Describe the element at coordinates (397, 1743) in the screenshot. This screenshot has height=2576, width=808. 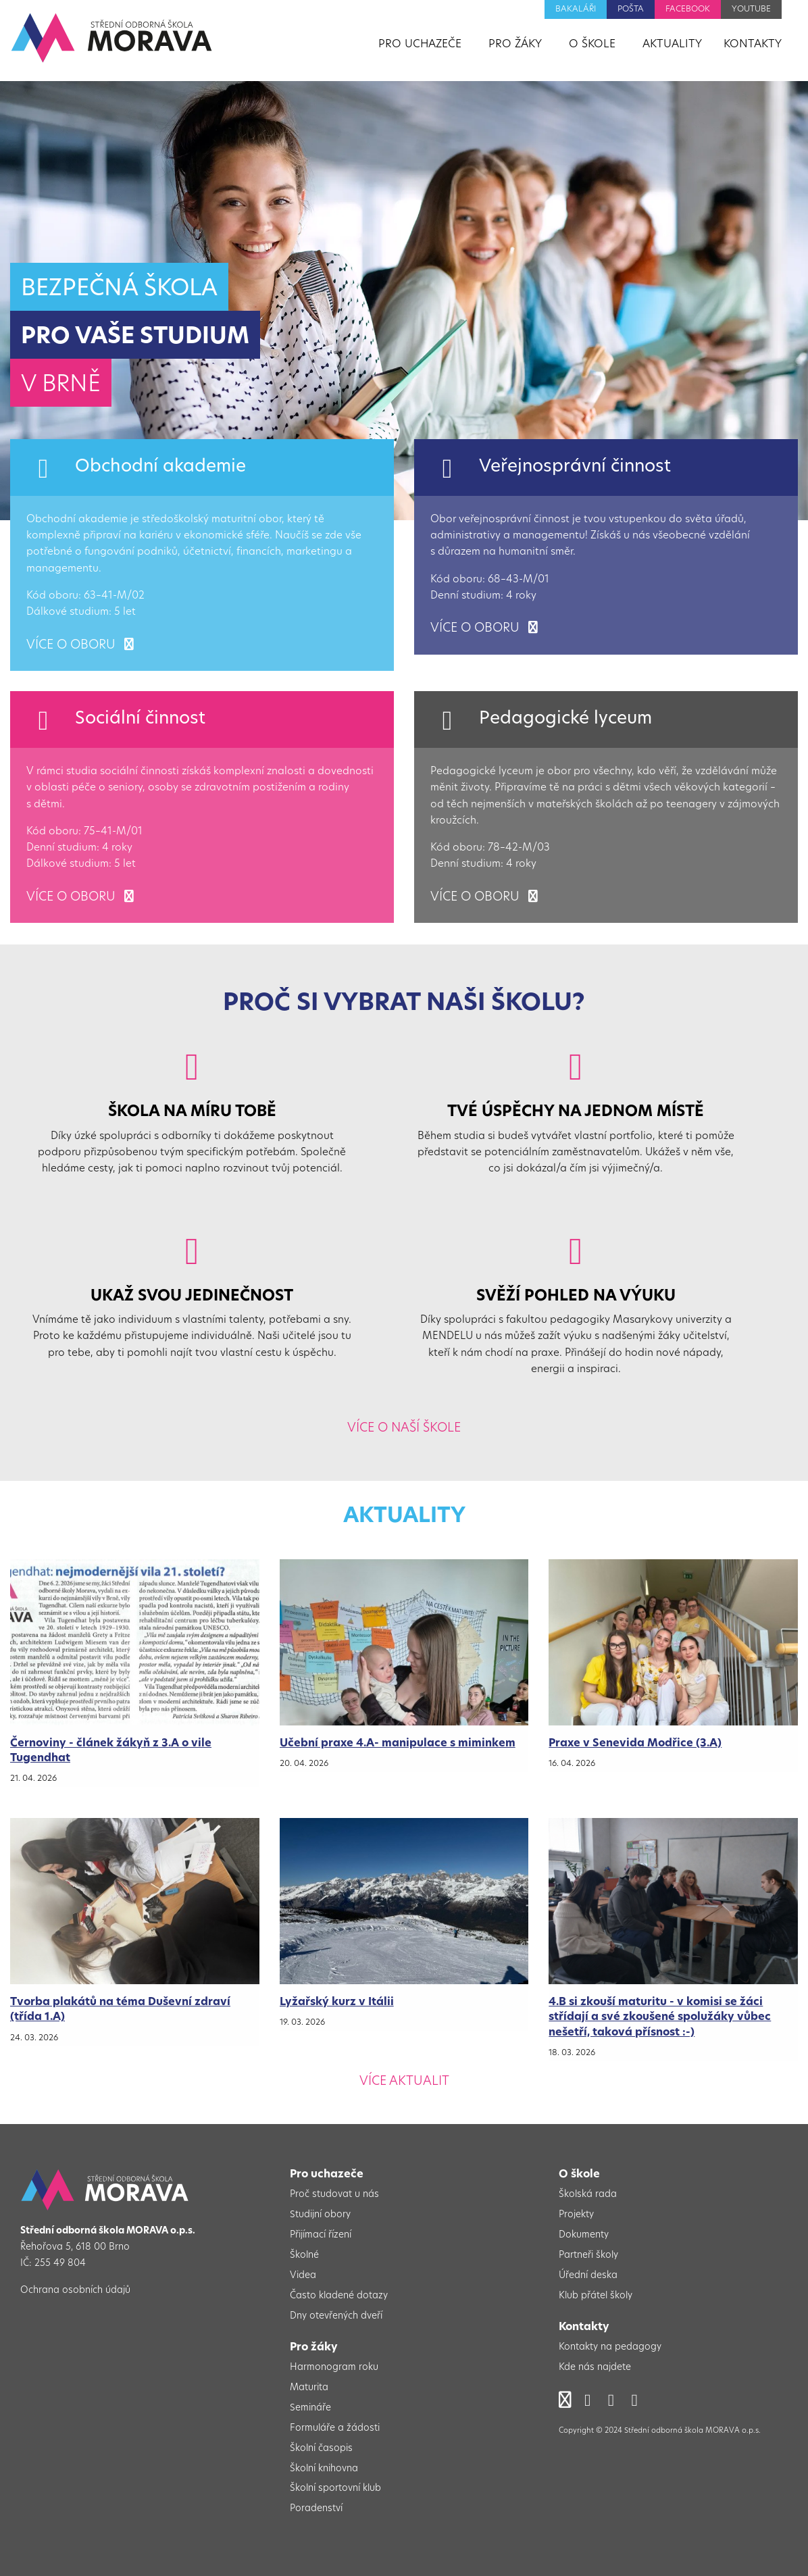
I see `Učební praxe 4.A- manipulace s miminkem` at that location.